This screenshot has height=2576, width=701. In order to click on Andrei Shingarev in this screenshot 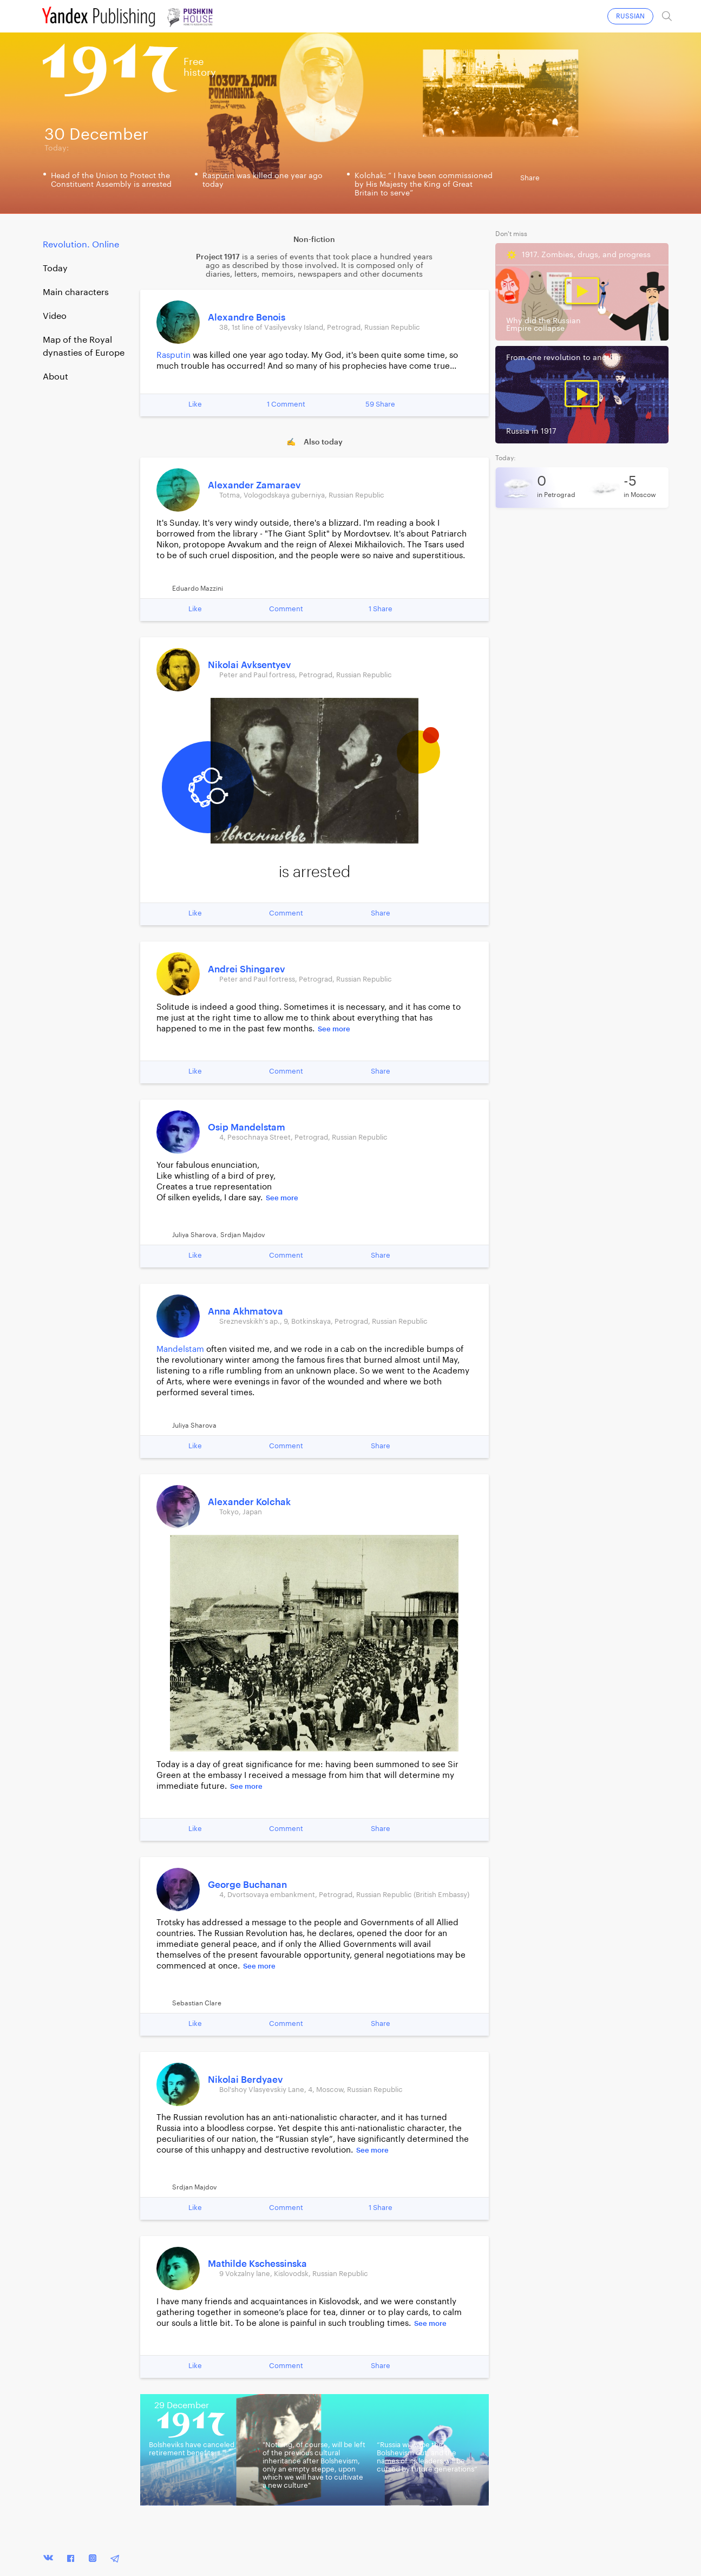, I will do `click(246, 969)`.